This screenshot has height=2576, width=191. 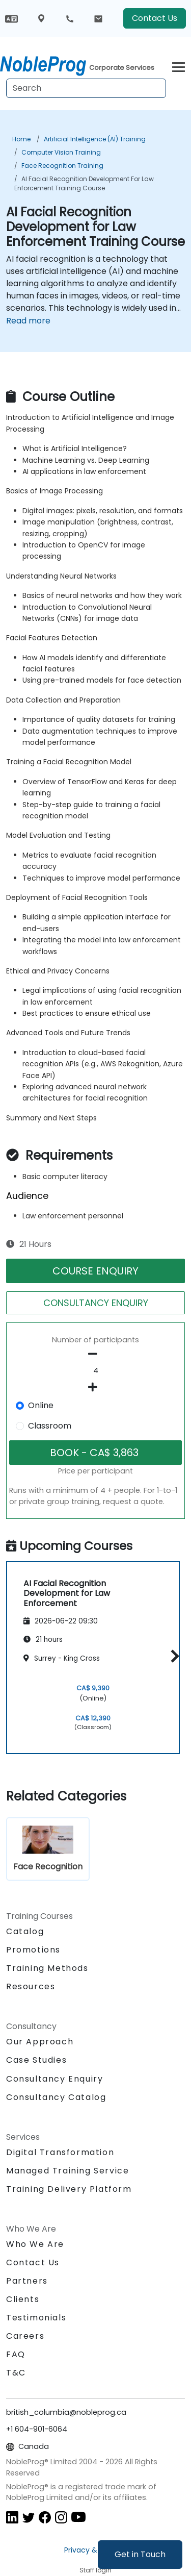 What do you see at coordinates (39, 2041) in the screenshot?
I see `Our Approach` at bounding box center [39, 2041].